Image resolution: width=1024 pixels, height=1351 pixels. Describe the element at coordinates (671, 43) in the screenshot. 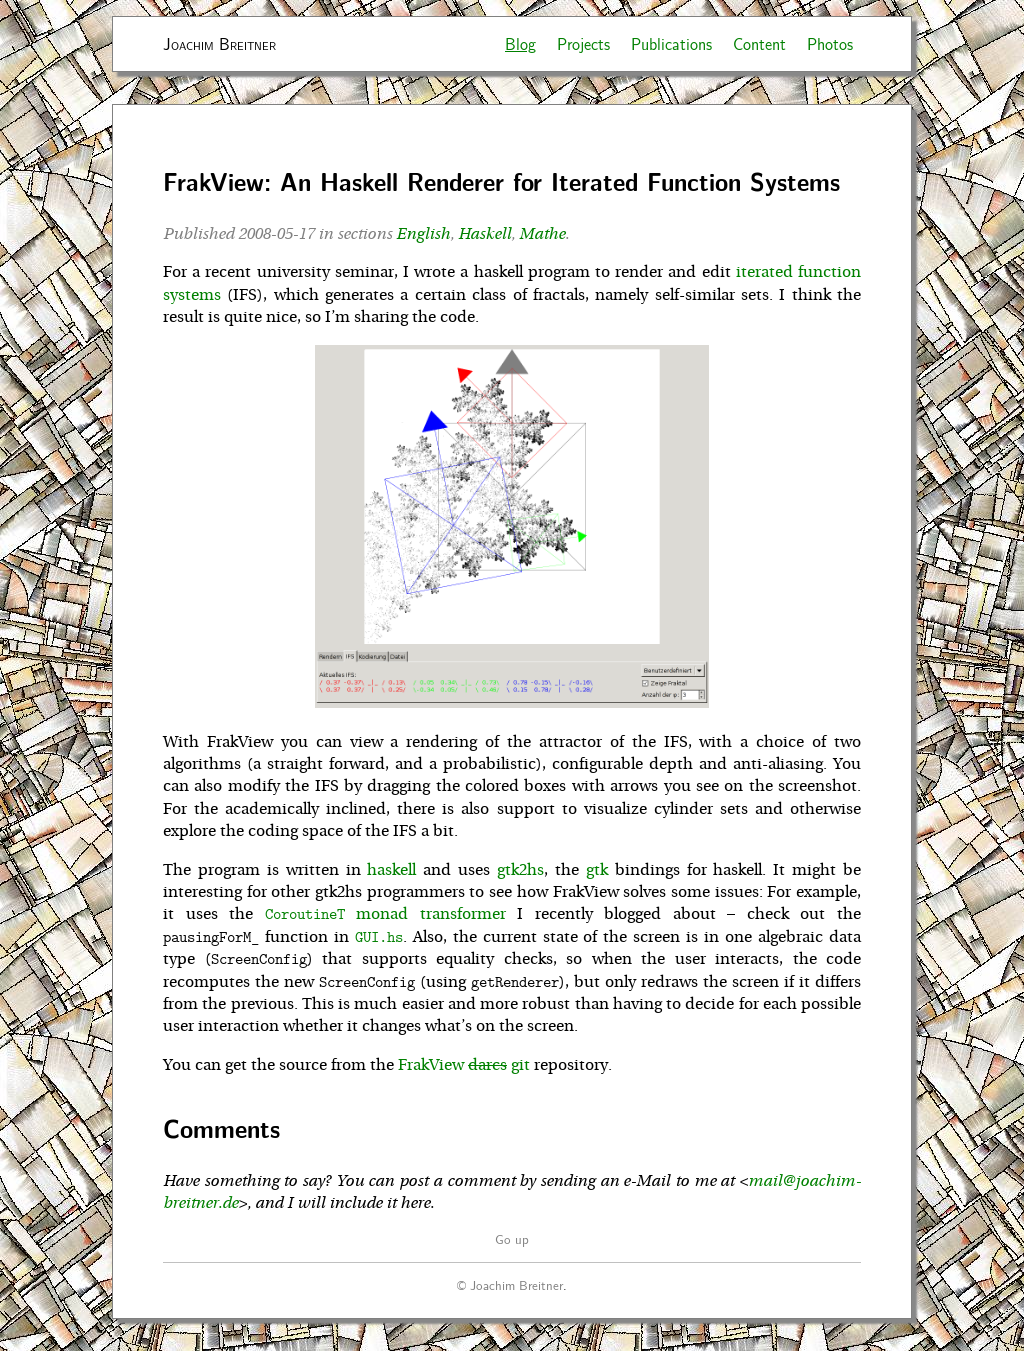

I see `Publications` at that location.